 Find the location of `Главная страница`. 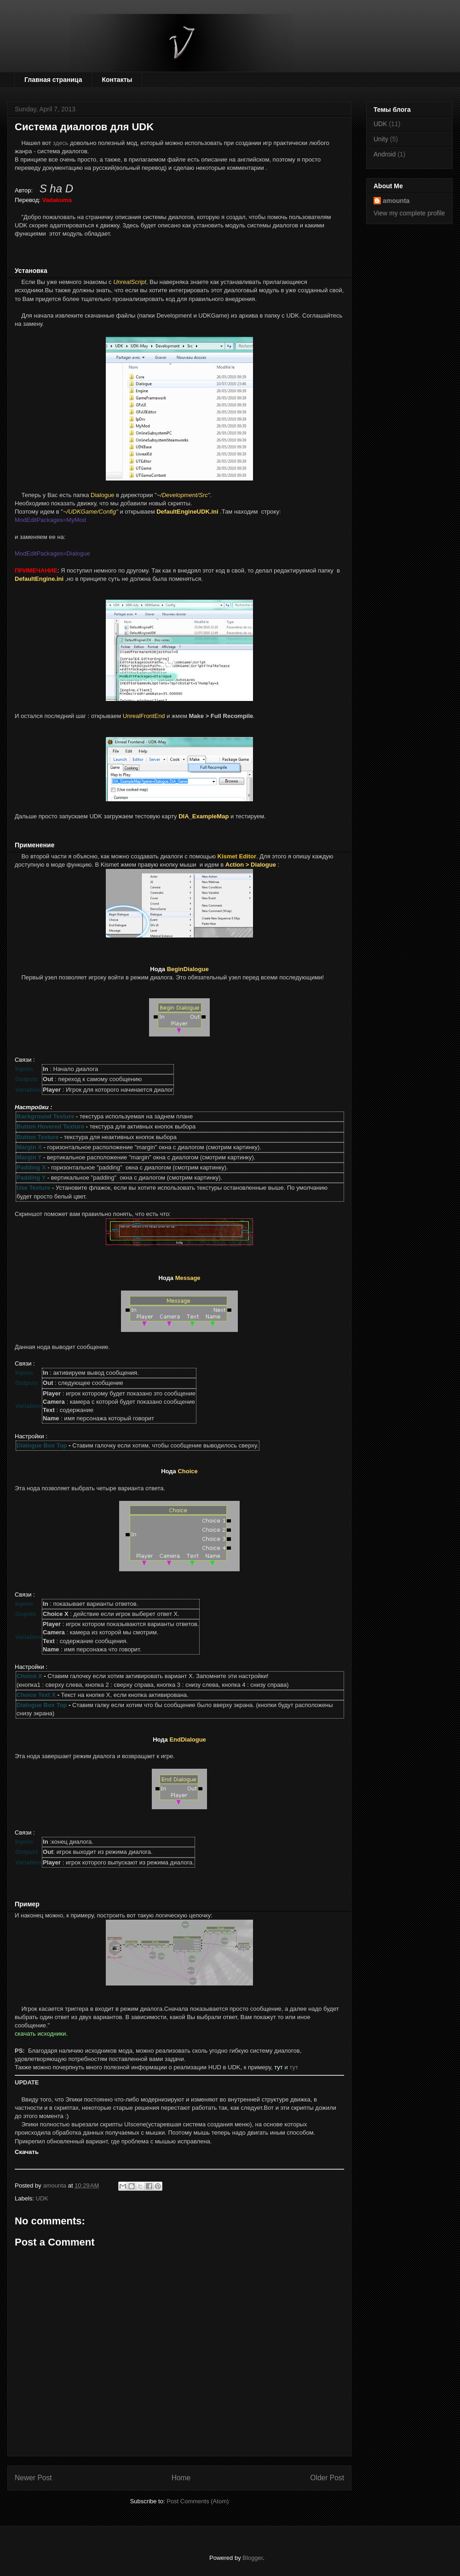

Главная страница is located at coordinates (53, 79).